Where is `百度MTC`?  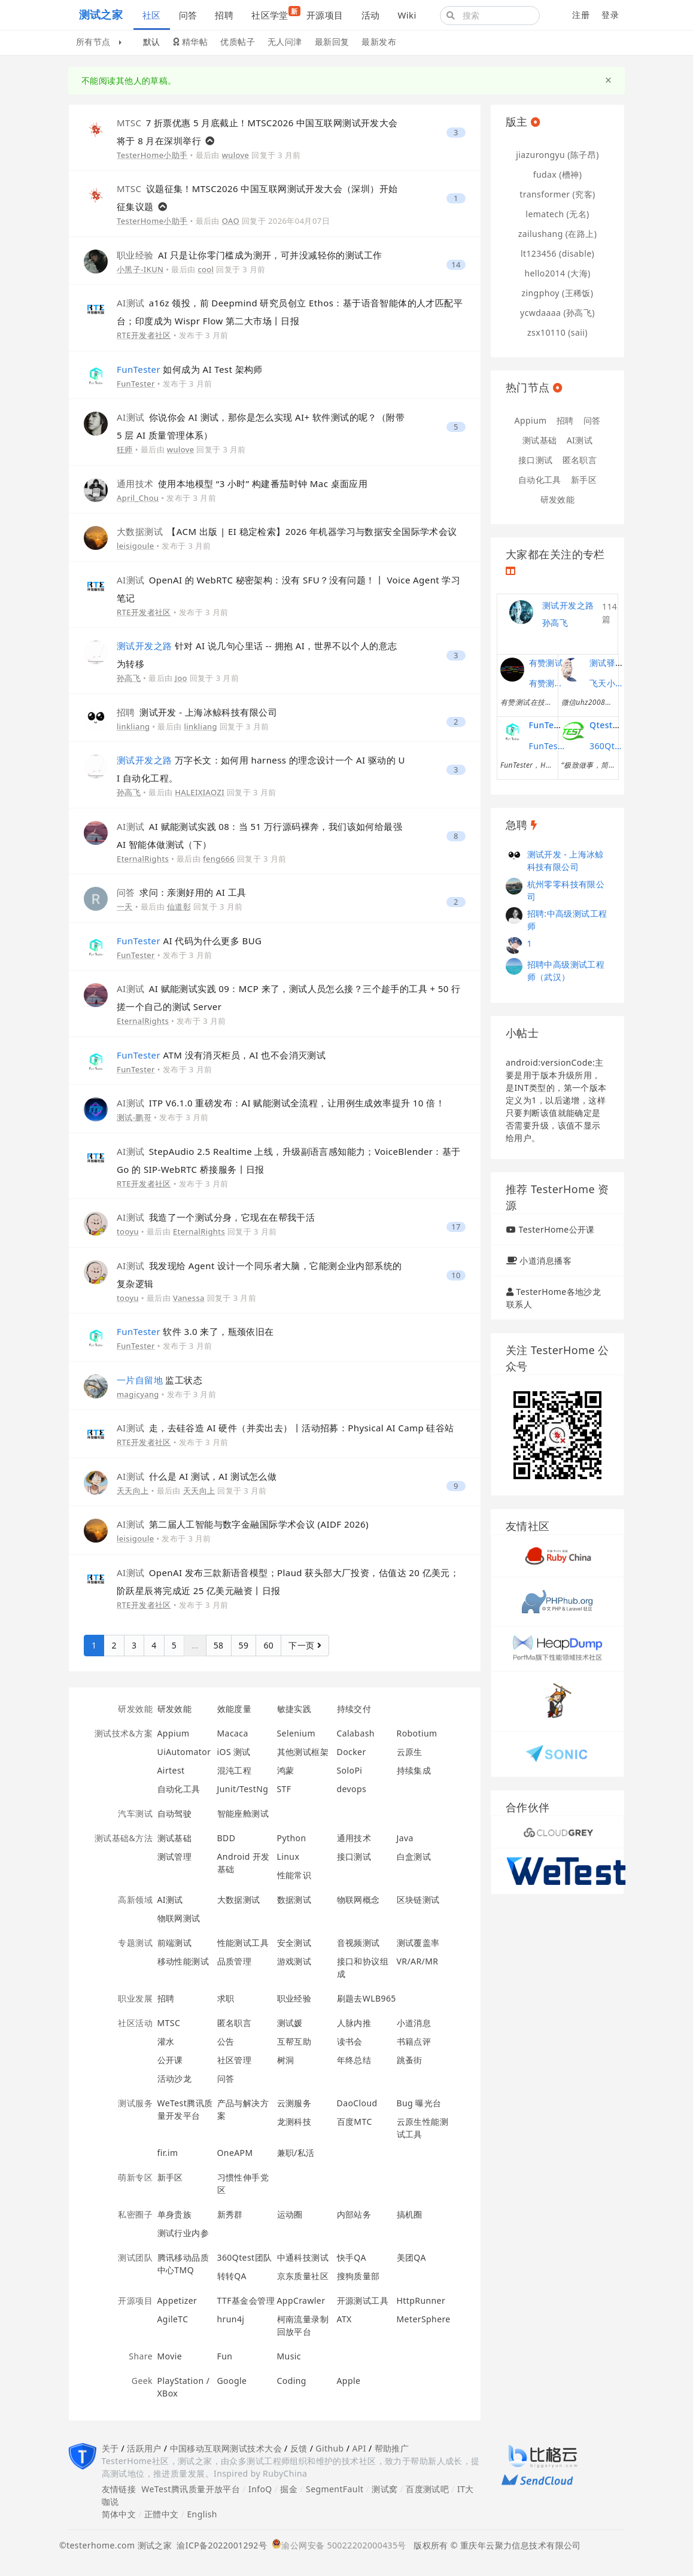 百度MTC is located at coordinates (354, 2121).